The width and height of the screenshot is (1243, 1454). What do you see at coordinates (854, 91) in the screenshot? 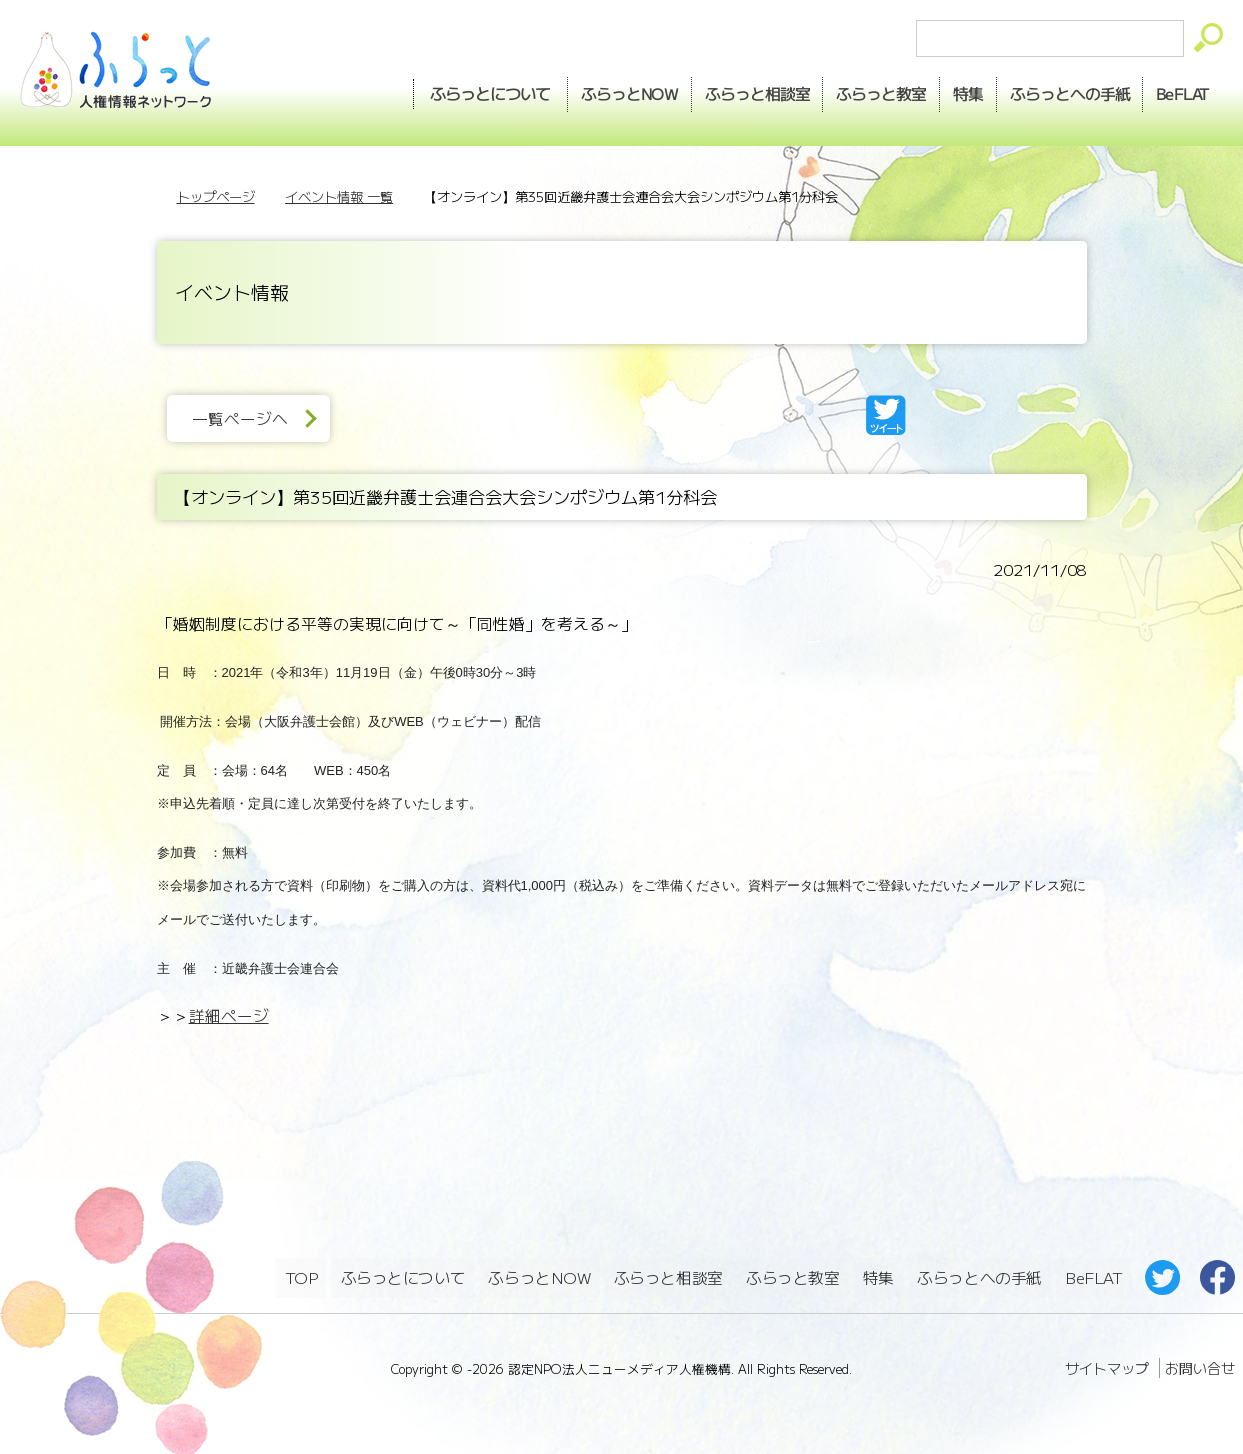
I see `教室` at bounding box center [854, 91].